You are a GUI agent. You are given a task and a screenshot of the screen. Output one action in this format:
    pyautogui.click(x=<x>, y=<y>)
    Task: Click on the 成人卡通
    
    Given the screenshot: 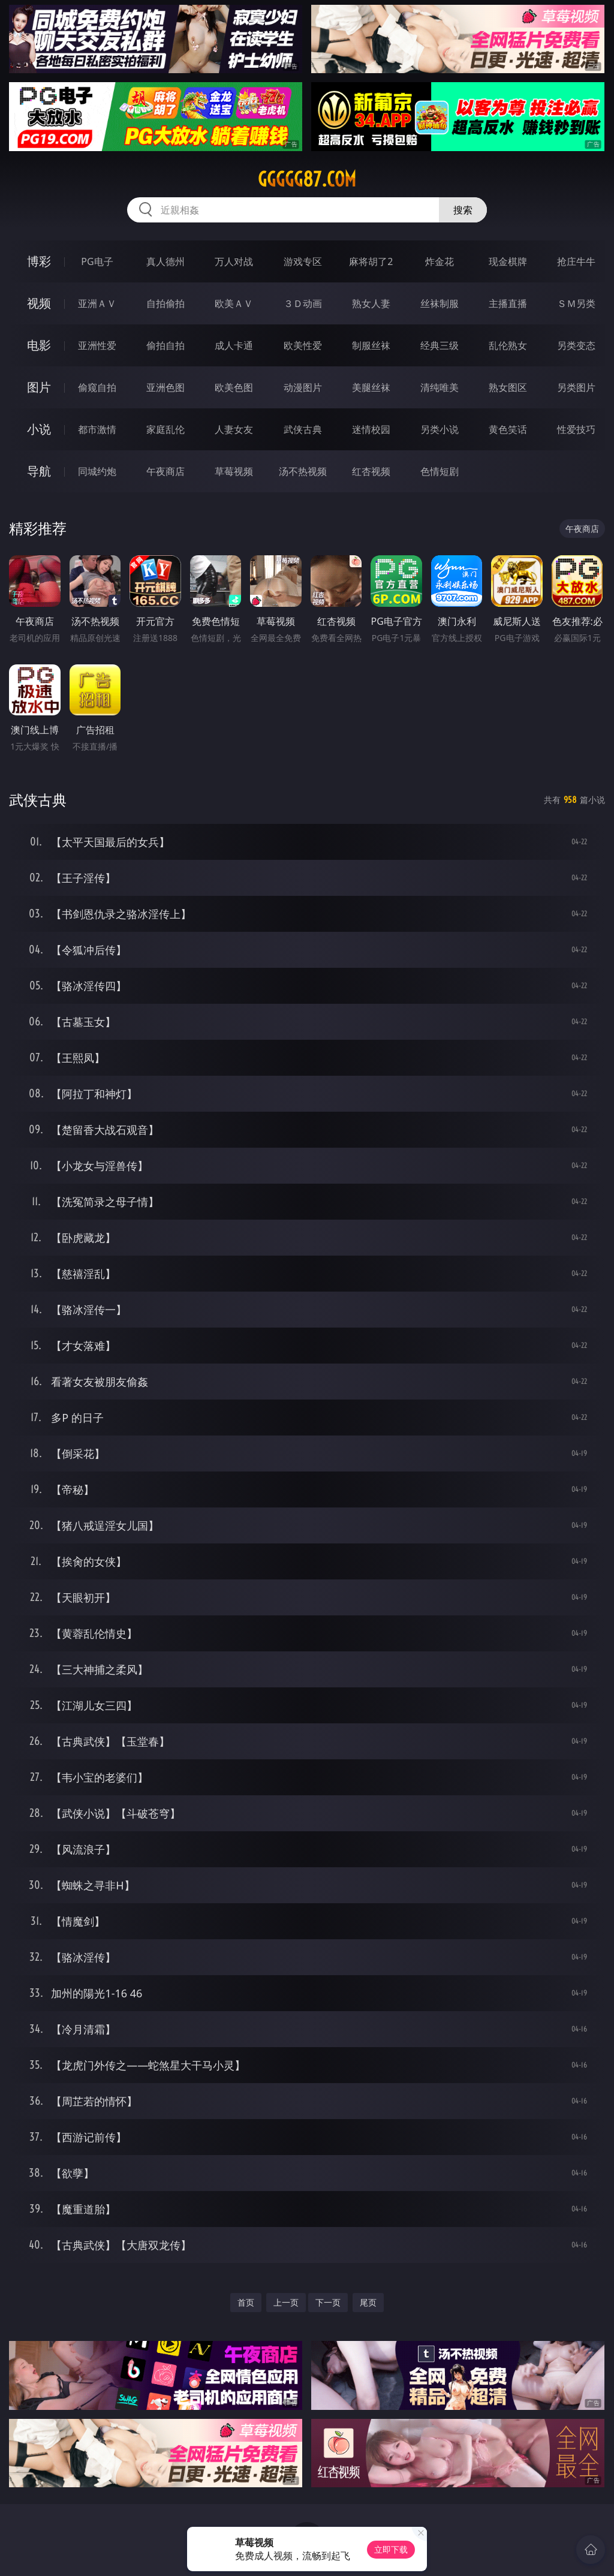 What is the action you would take?
    pyautogui.click(x=234, y=345)
    